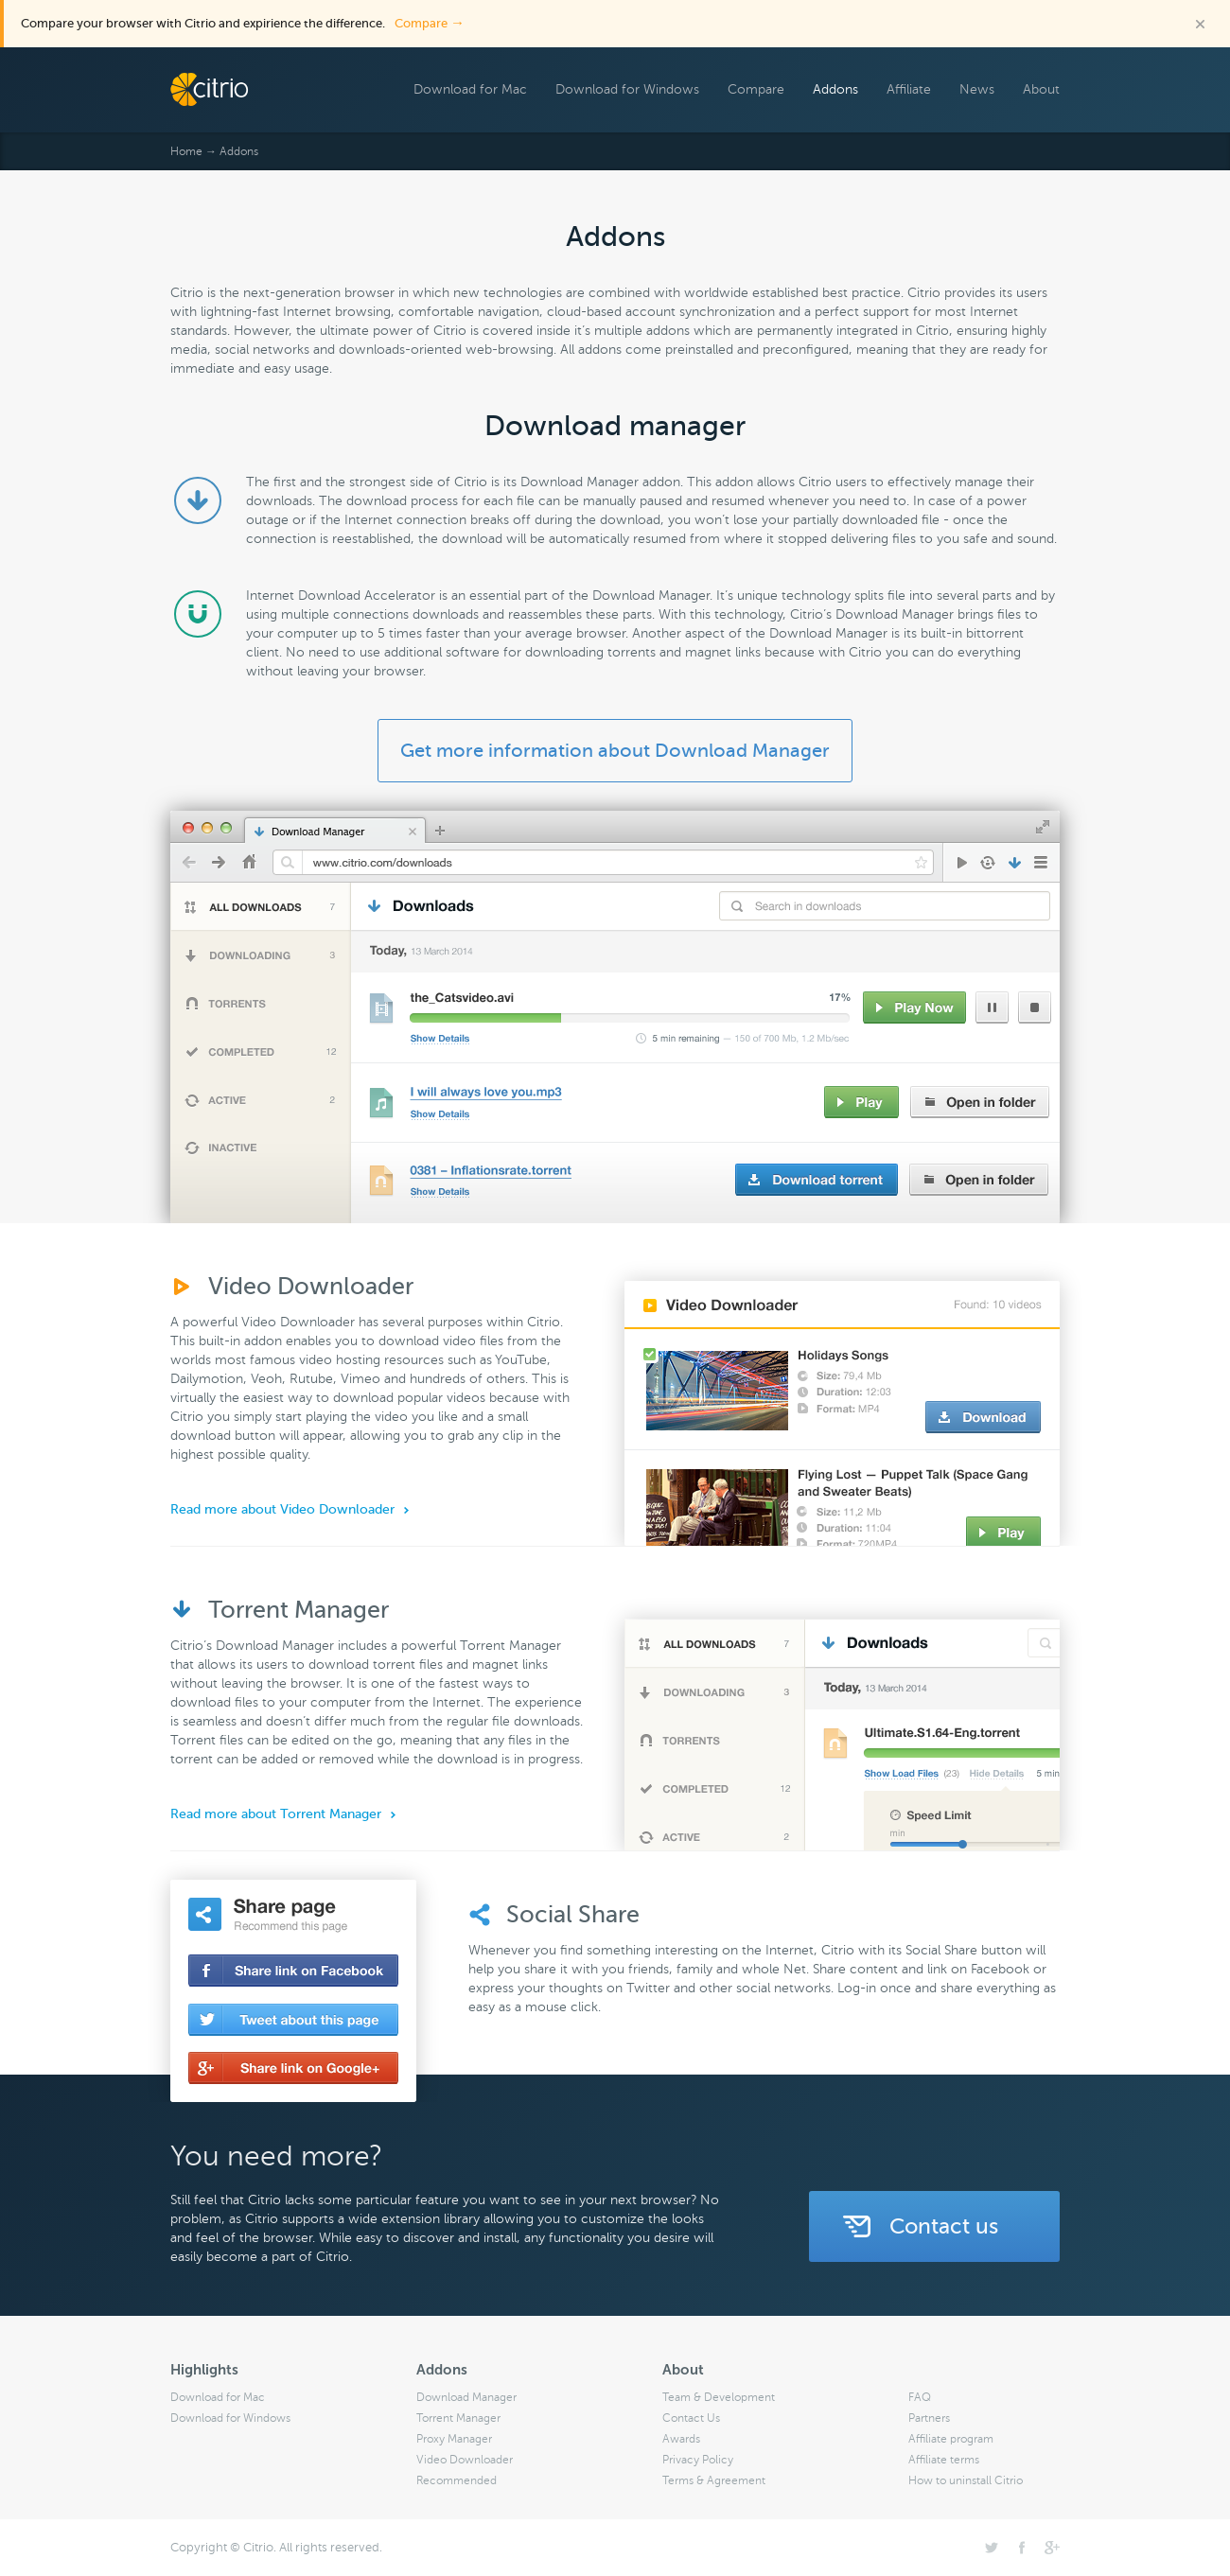 The height and width of the screenshot is (2576, 1230). What do you see at coordinates (466, 2397) in the screenshot?
I see `Download Manager` at bounding box center [466, 2397].